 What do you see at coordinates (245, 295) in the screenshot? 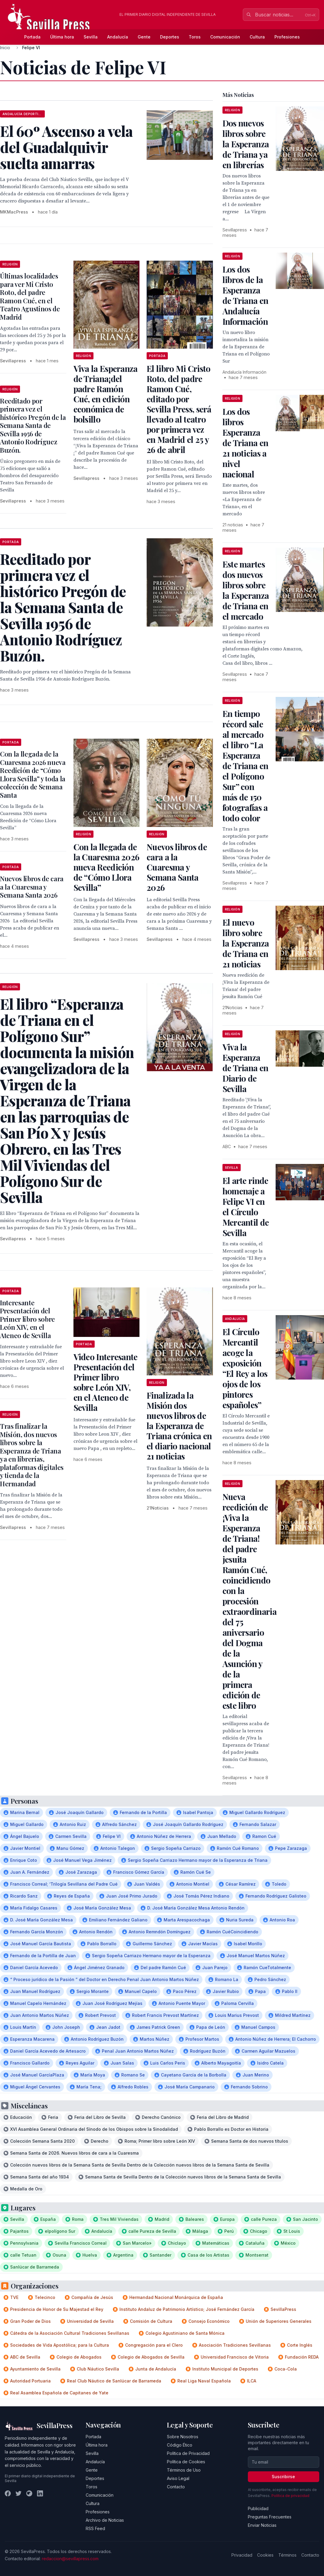
I see `Los dos libros de la Esperanza de Triana en Andalucía Información` at bounding box center [245, 295].